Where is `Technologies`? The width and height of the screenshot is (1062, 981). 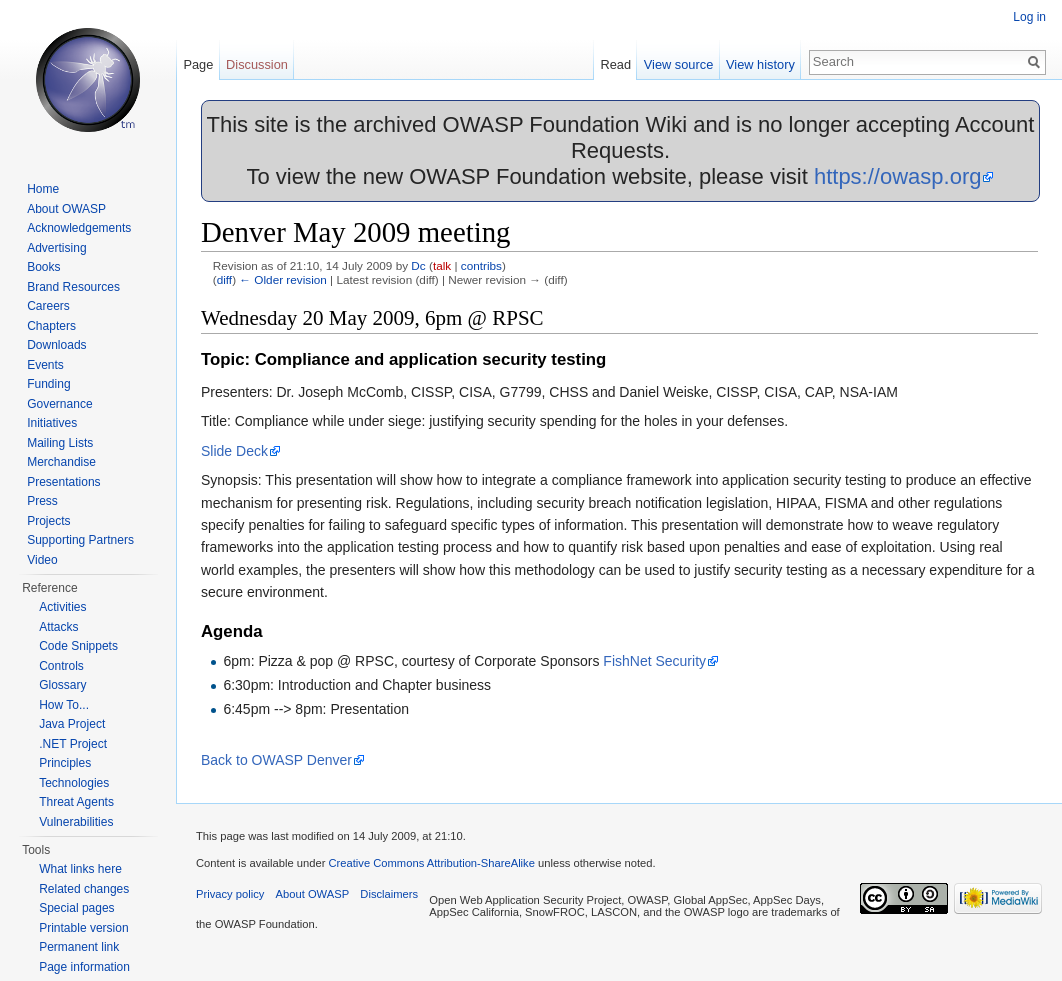 Technologies is located at coordinates (74, 783).